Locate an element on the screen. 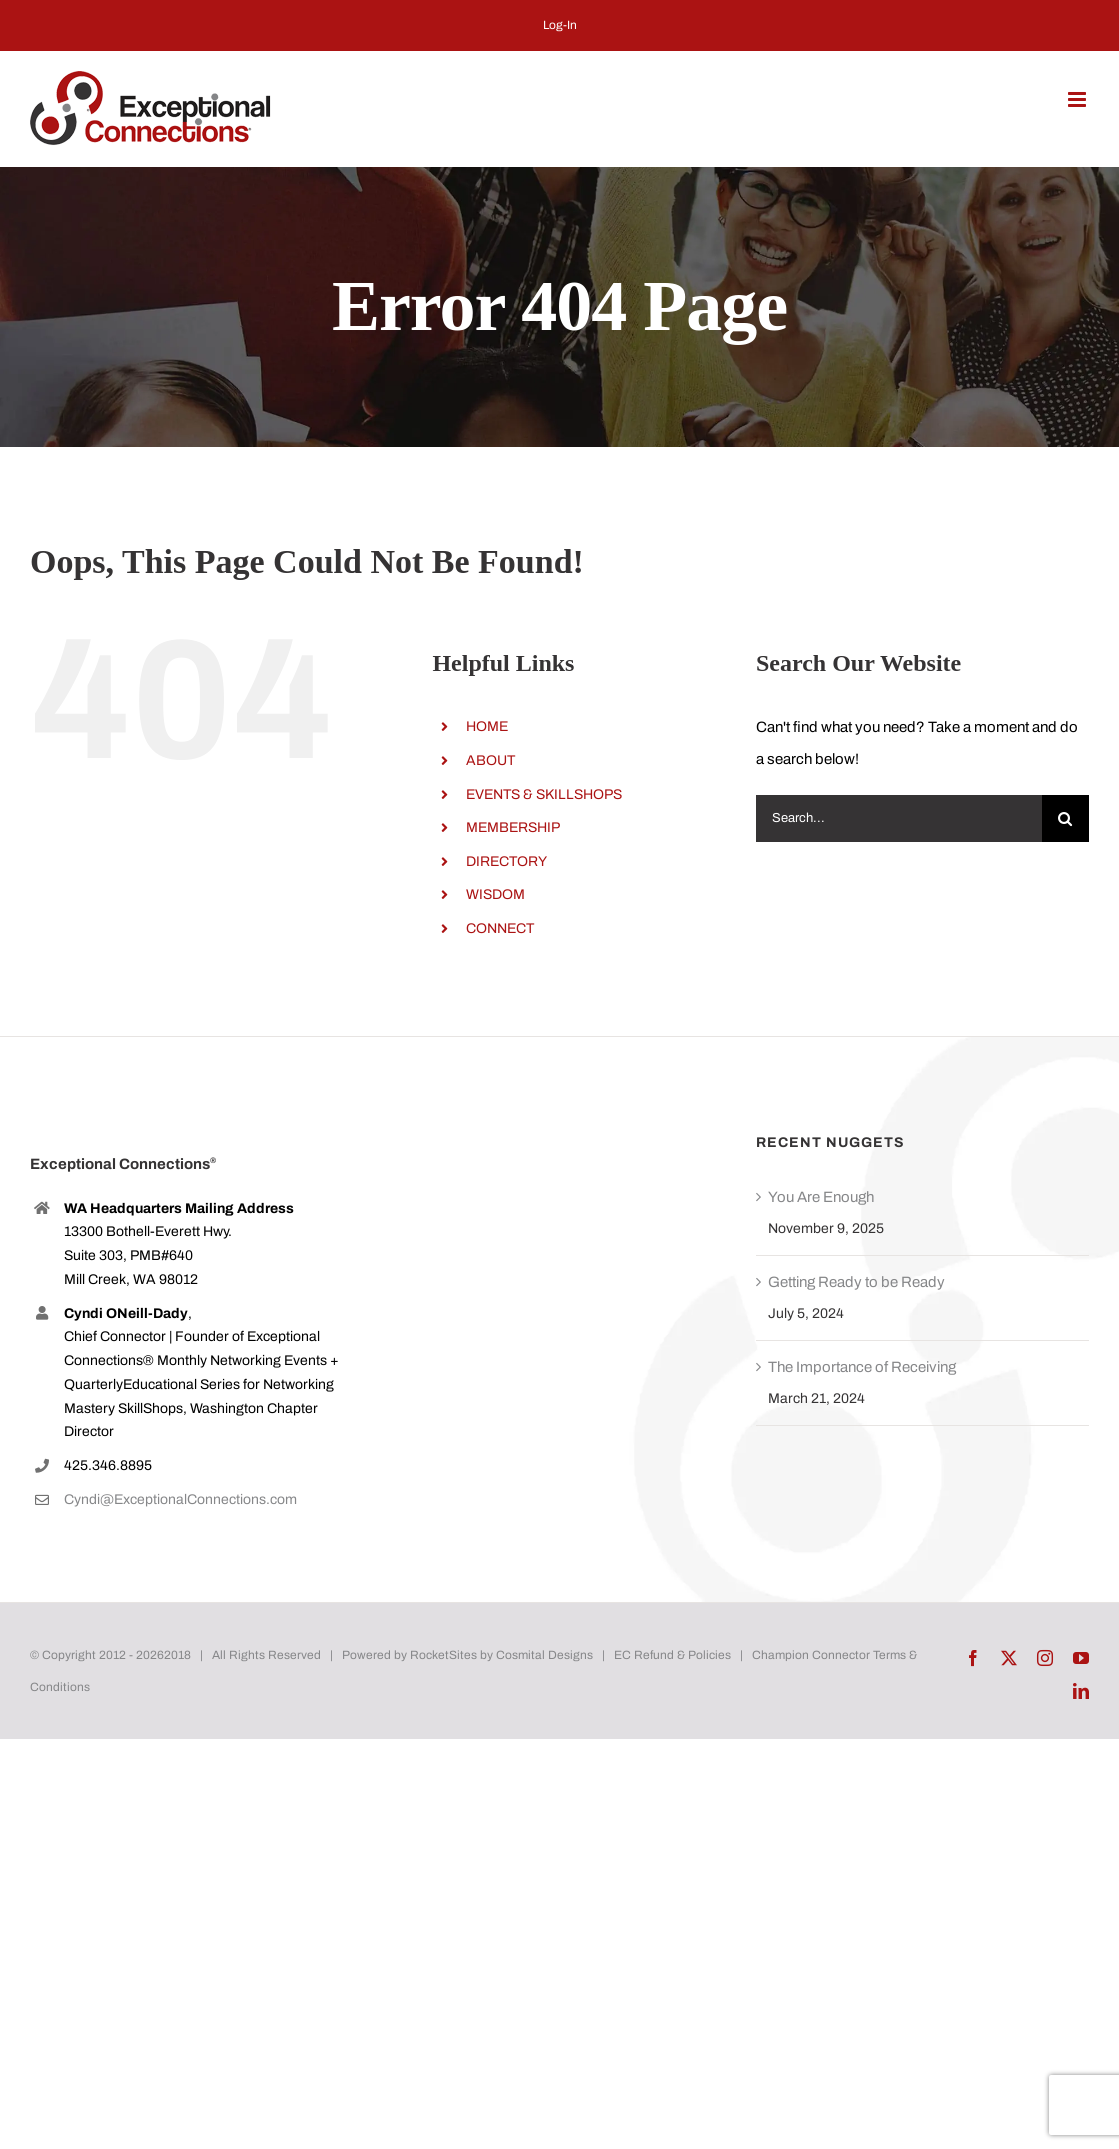  RocketSites by Cosmital Designs is located at coordinates (501, 1655).